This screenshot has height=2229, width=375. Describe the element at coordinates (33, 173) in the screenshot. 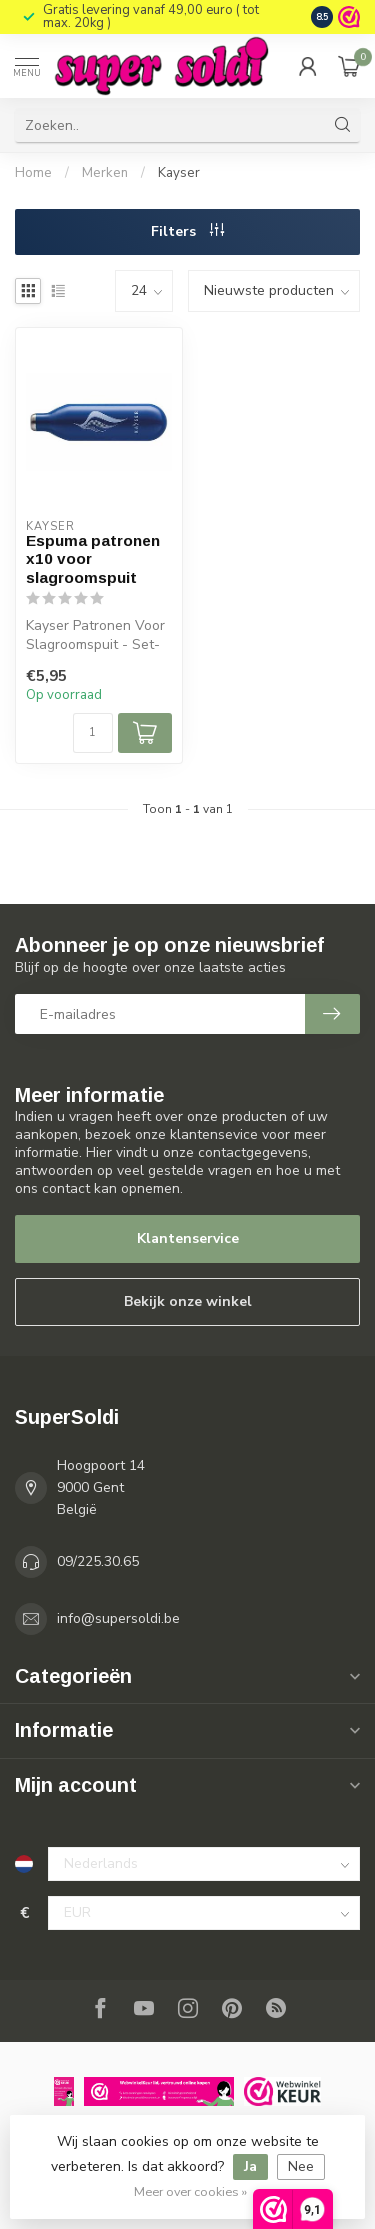

I see `Home` at that location.